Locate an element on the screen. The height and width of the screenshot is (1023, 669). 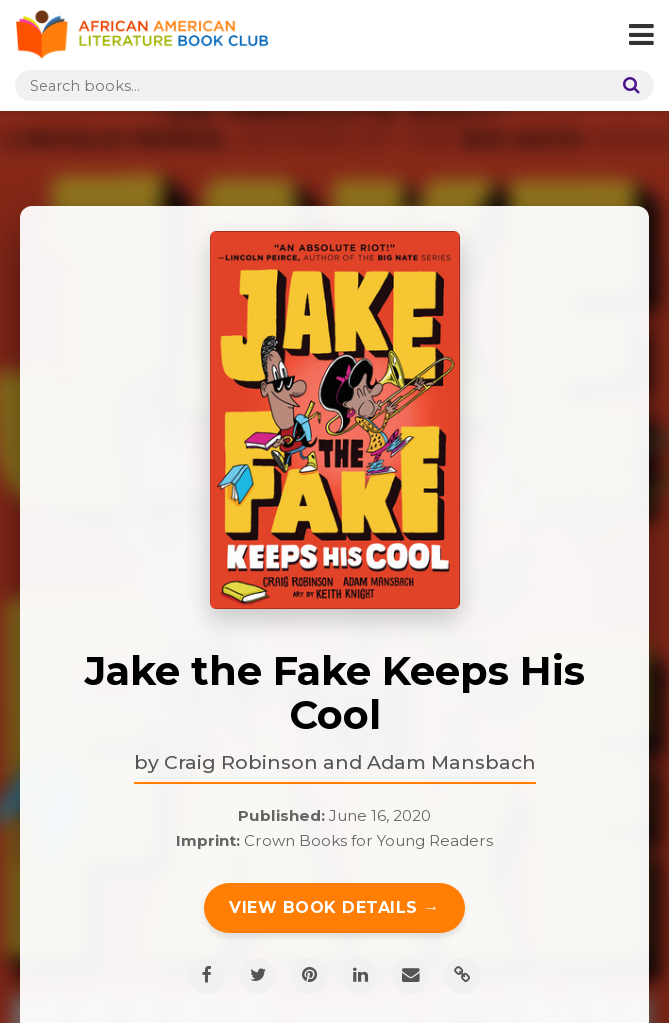
Craig Robinson and Adam Mansbach is located at coordinates (350, 762).